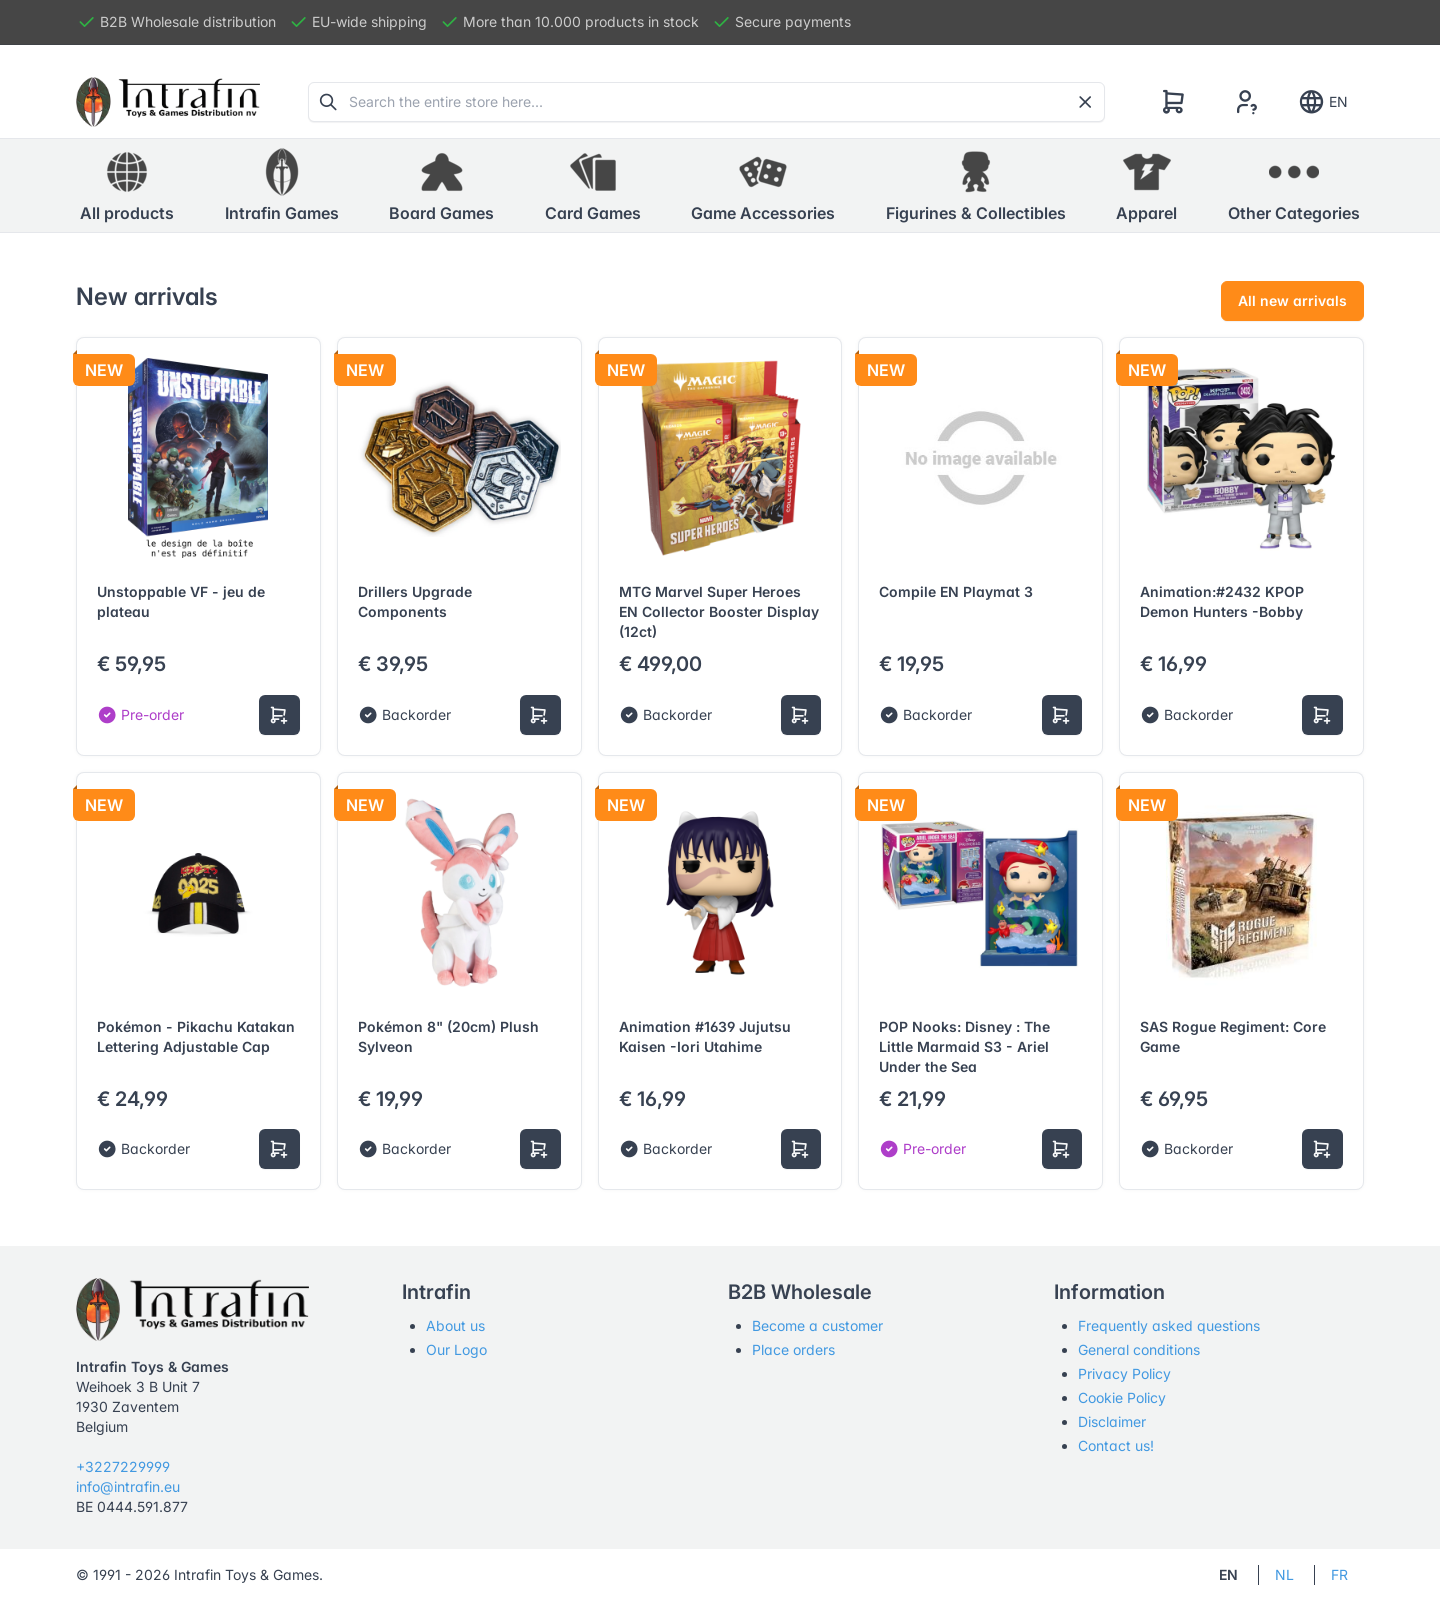 The width and height of the screenshot is (1440, 1617). What do you see at coordinates (1292, 300) in the screenshot?
I see `All new arrivals` at bounding box center [1292, 300].